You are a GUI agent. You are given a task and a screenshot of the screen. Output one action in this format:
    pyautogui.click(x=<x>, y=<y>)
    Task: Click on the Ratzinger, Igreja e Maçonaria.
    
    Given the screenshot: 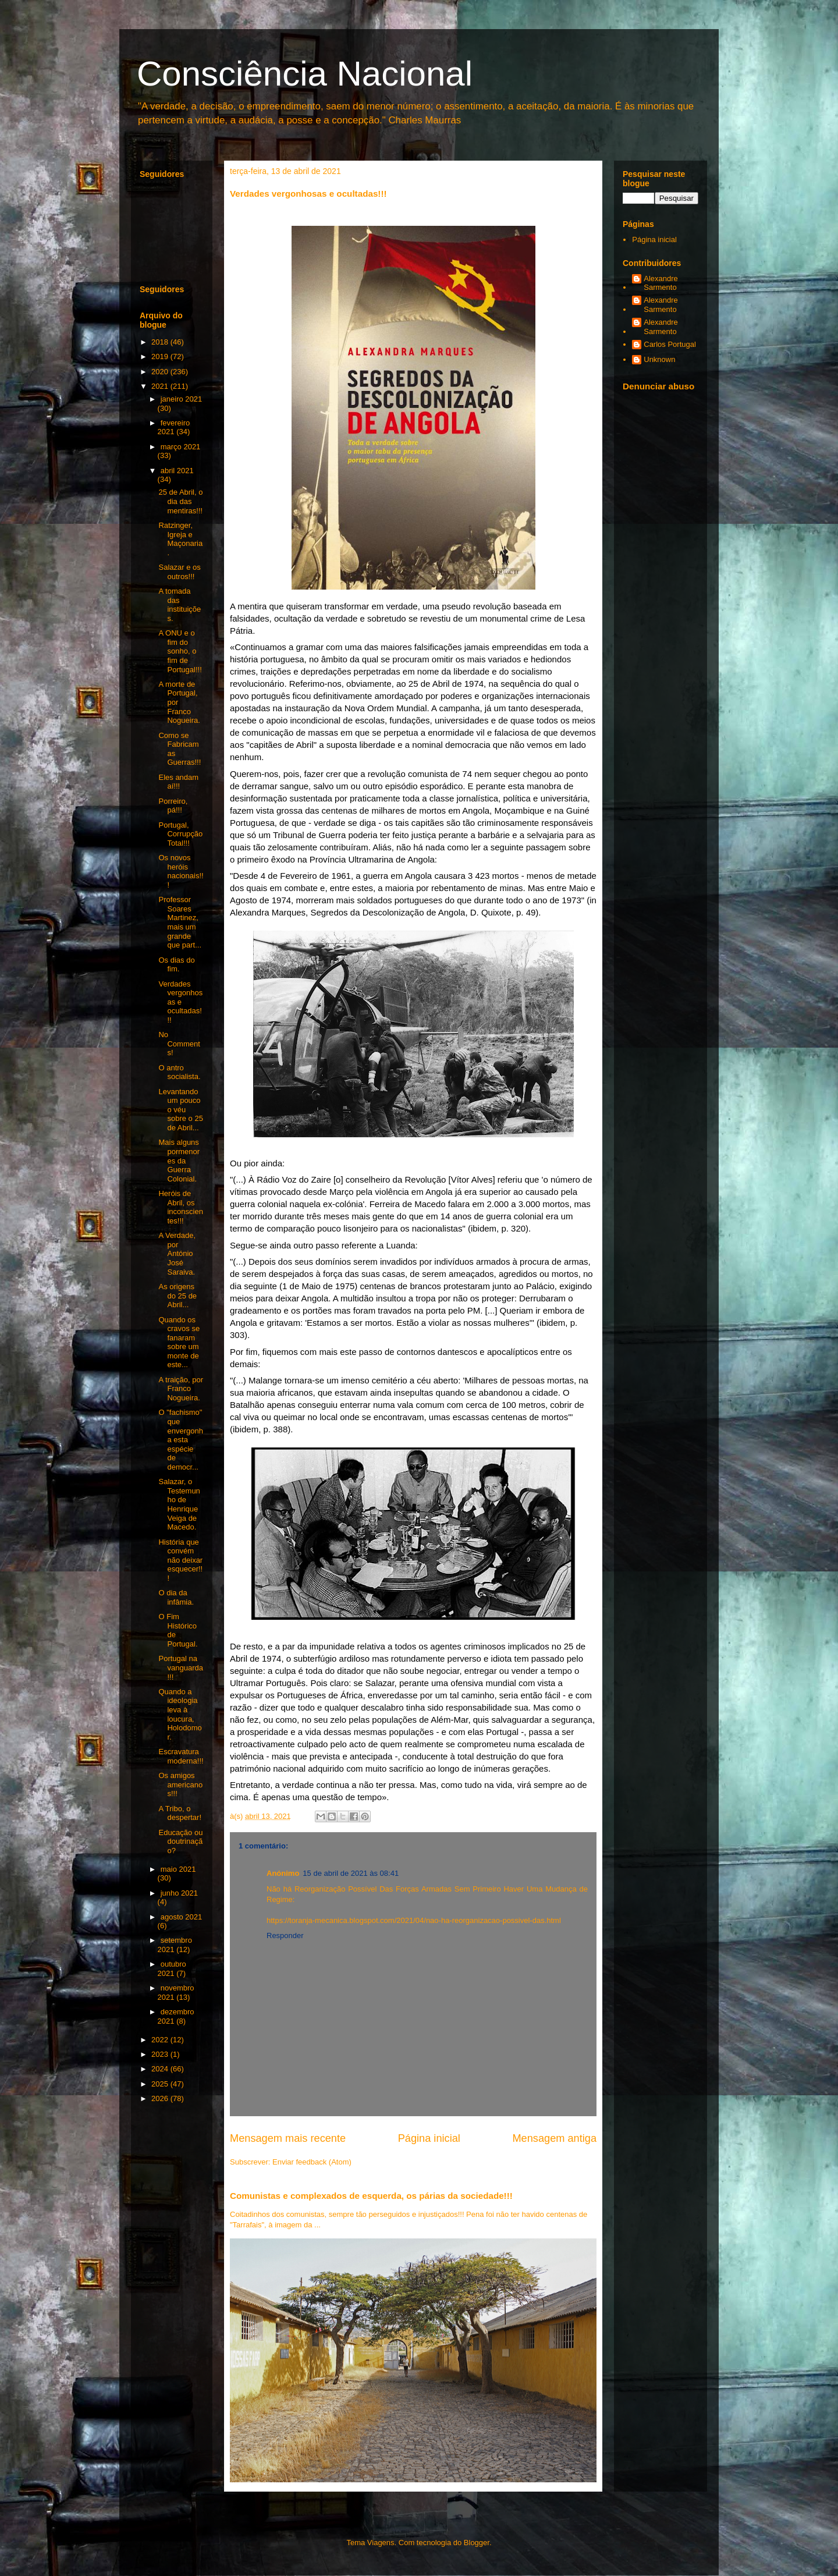 What is the action you would take?
    pyautogui.click(x=180, y=539)
    